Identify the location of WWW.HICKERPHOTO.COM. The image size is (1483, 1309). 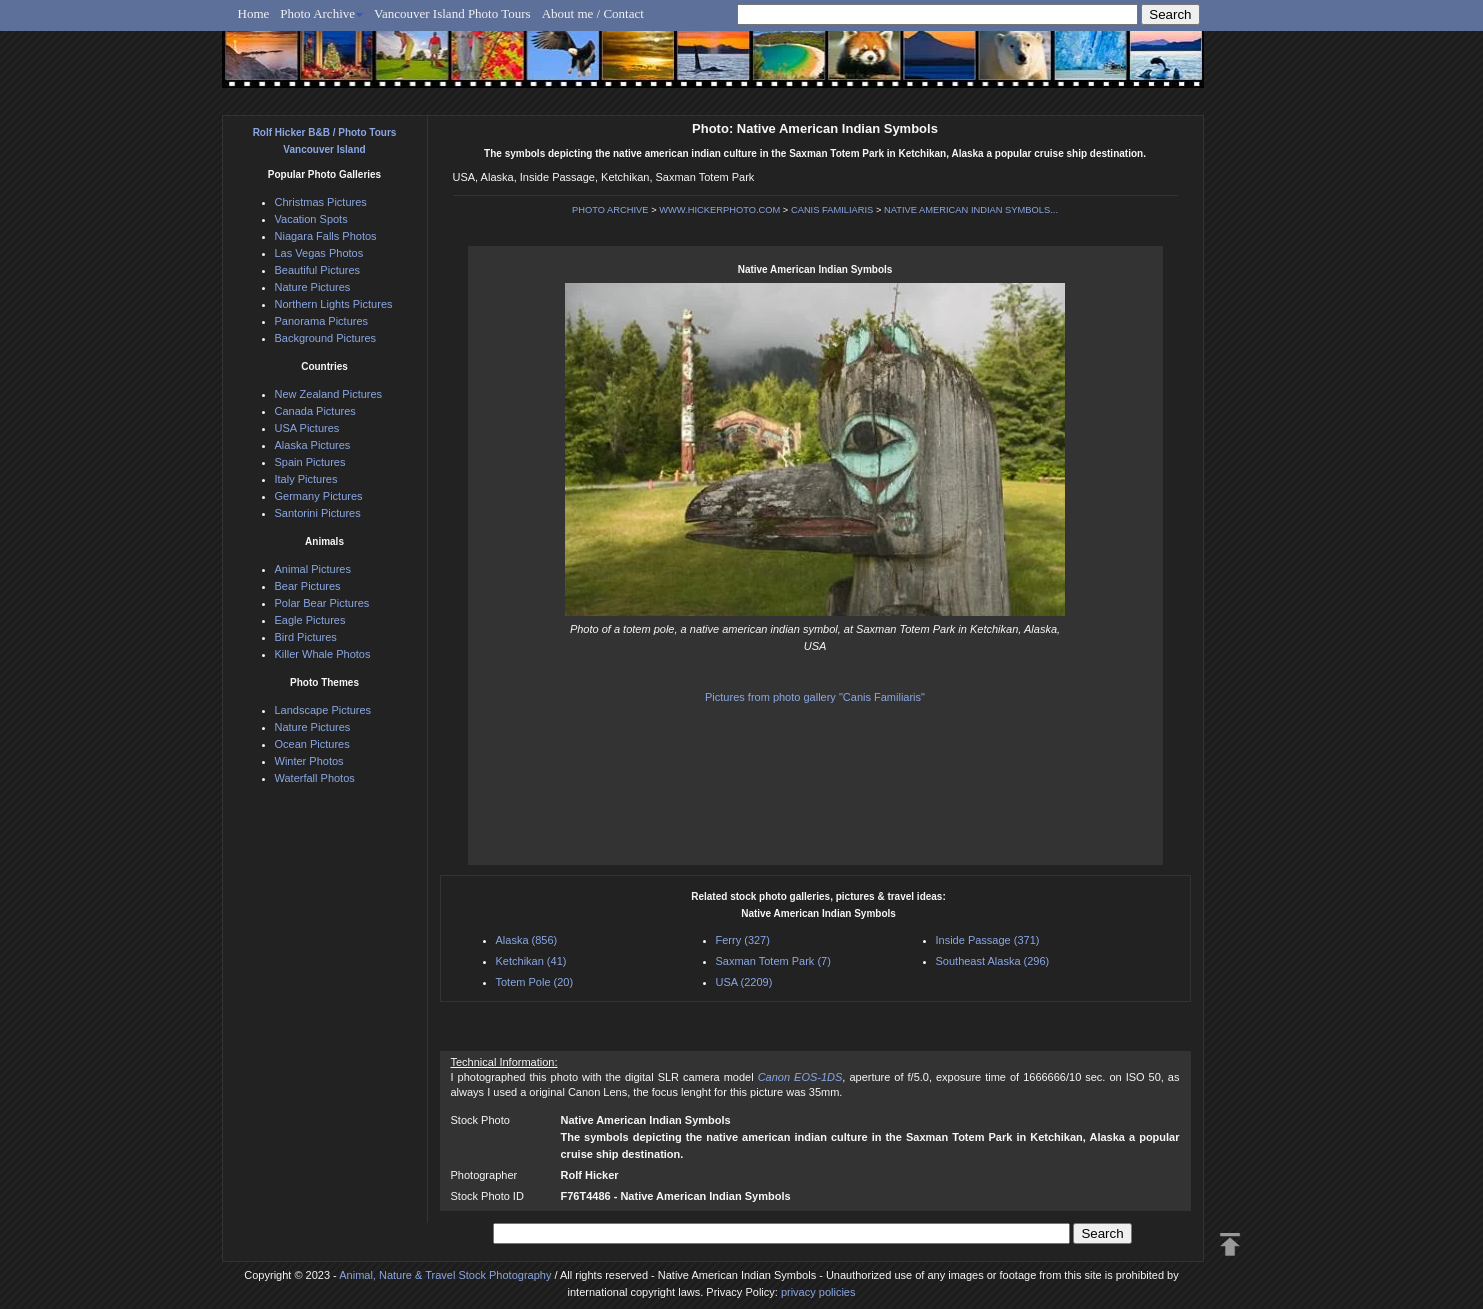
(719, 210).